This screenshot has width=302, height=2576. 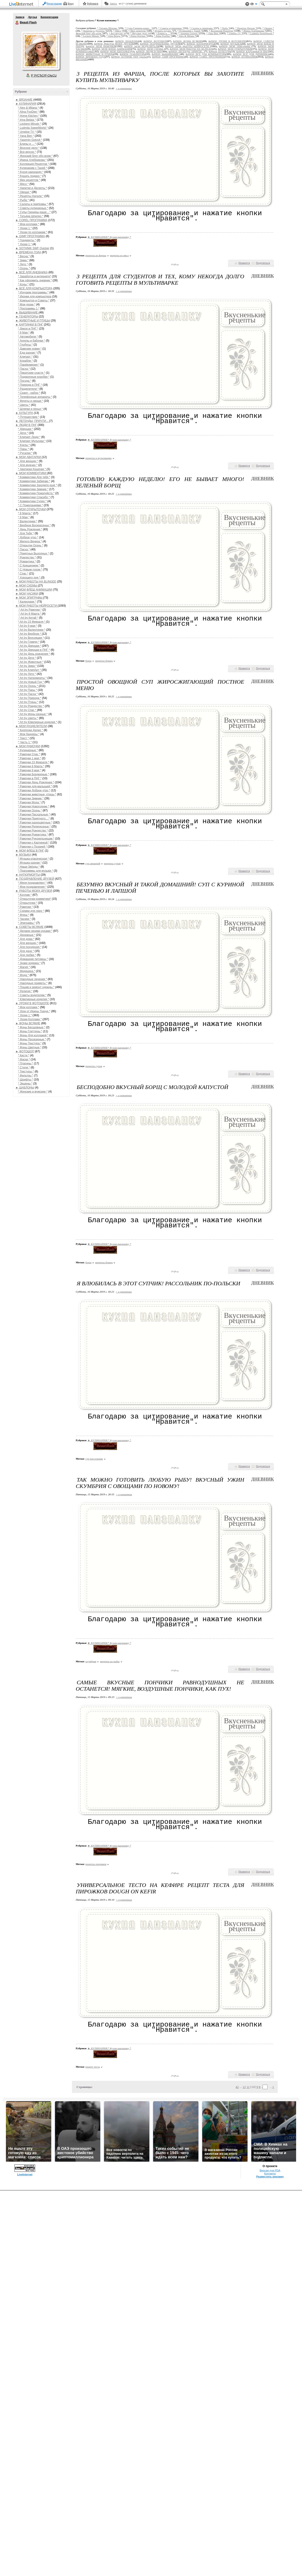 I want to click on * Русалки *, so click(x=25, y=453).